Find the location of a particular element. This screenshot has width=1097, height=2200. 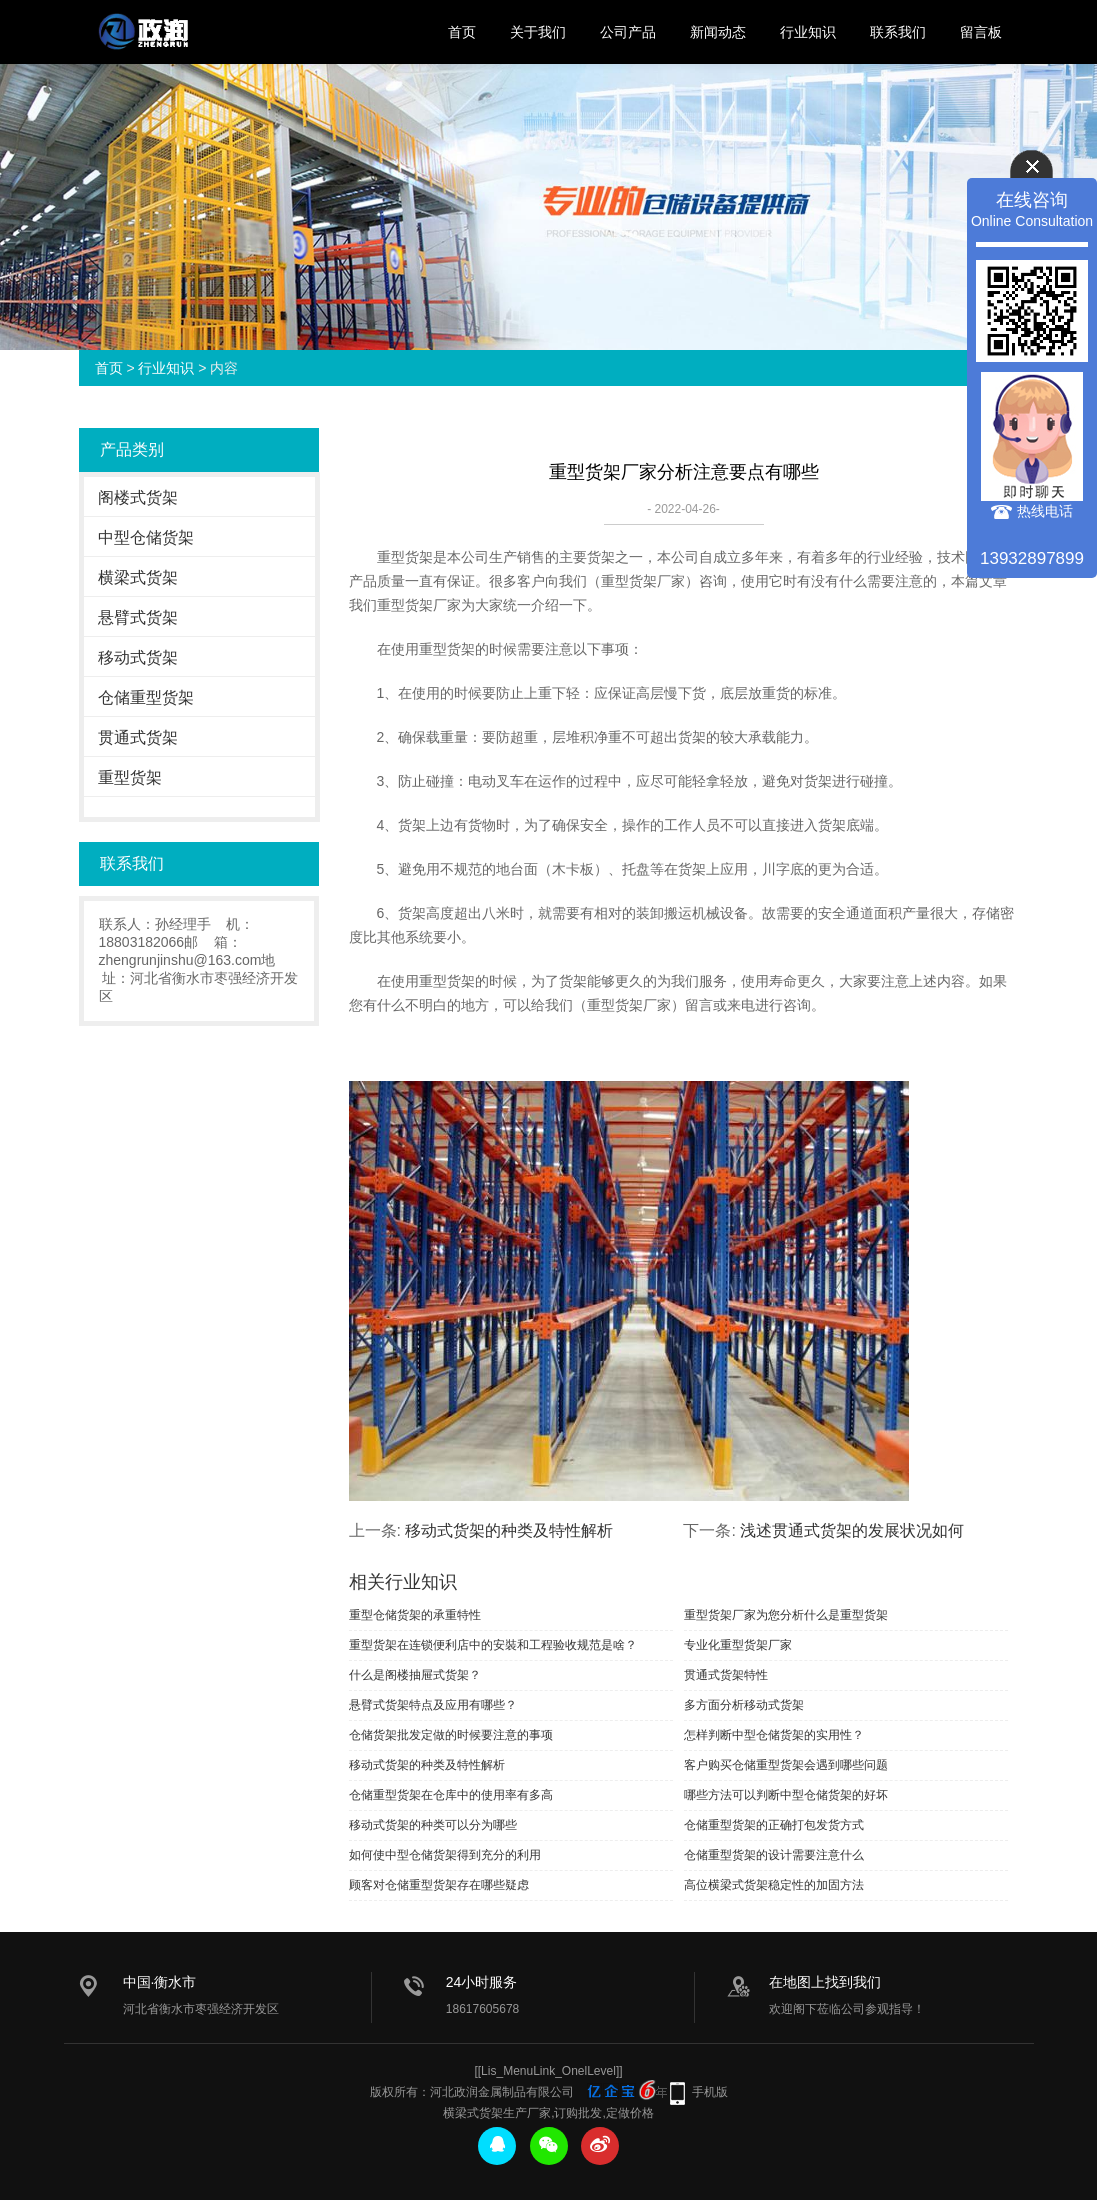

顾客对仓储重型货架存在哪些疑虑 is located at coordinates (439, 1885).